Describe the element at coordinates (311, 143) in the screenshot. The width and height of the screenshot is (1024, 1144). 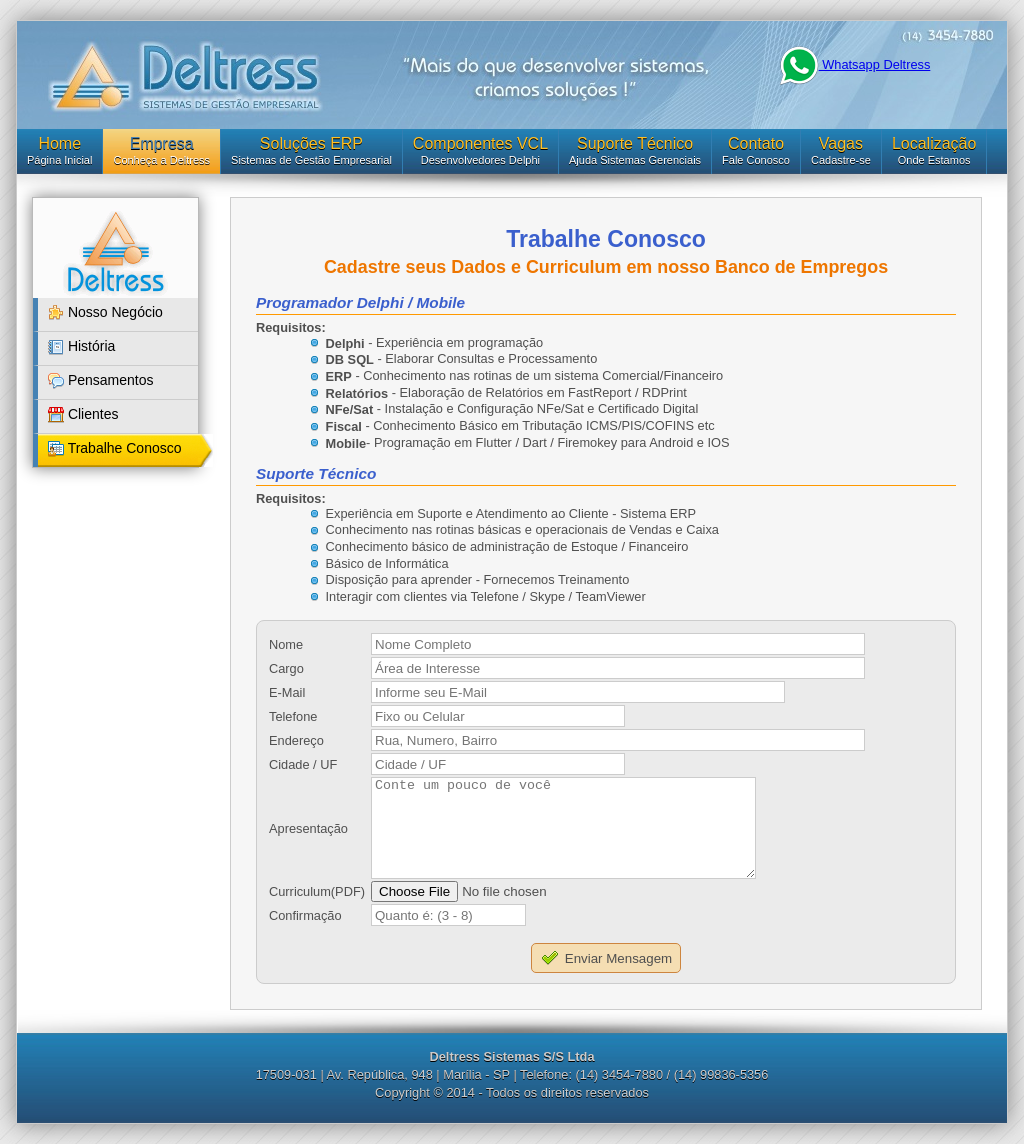
I see `Soluções ERP` at that location.